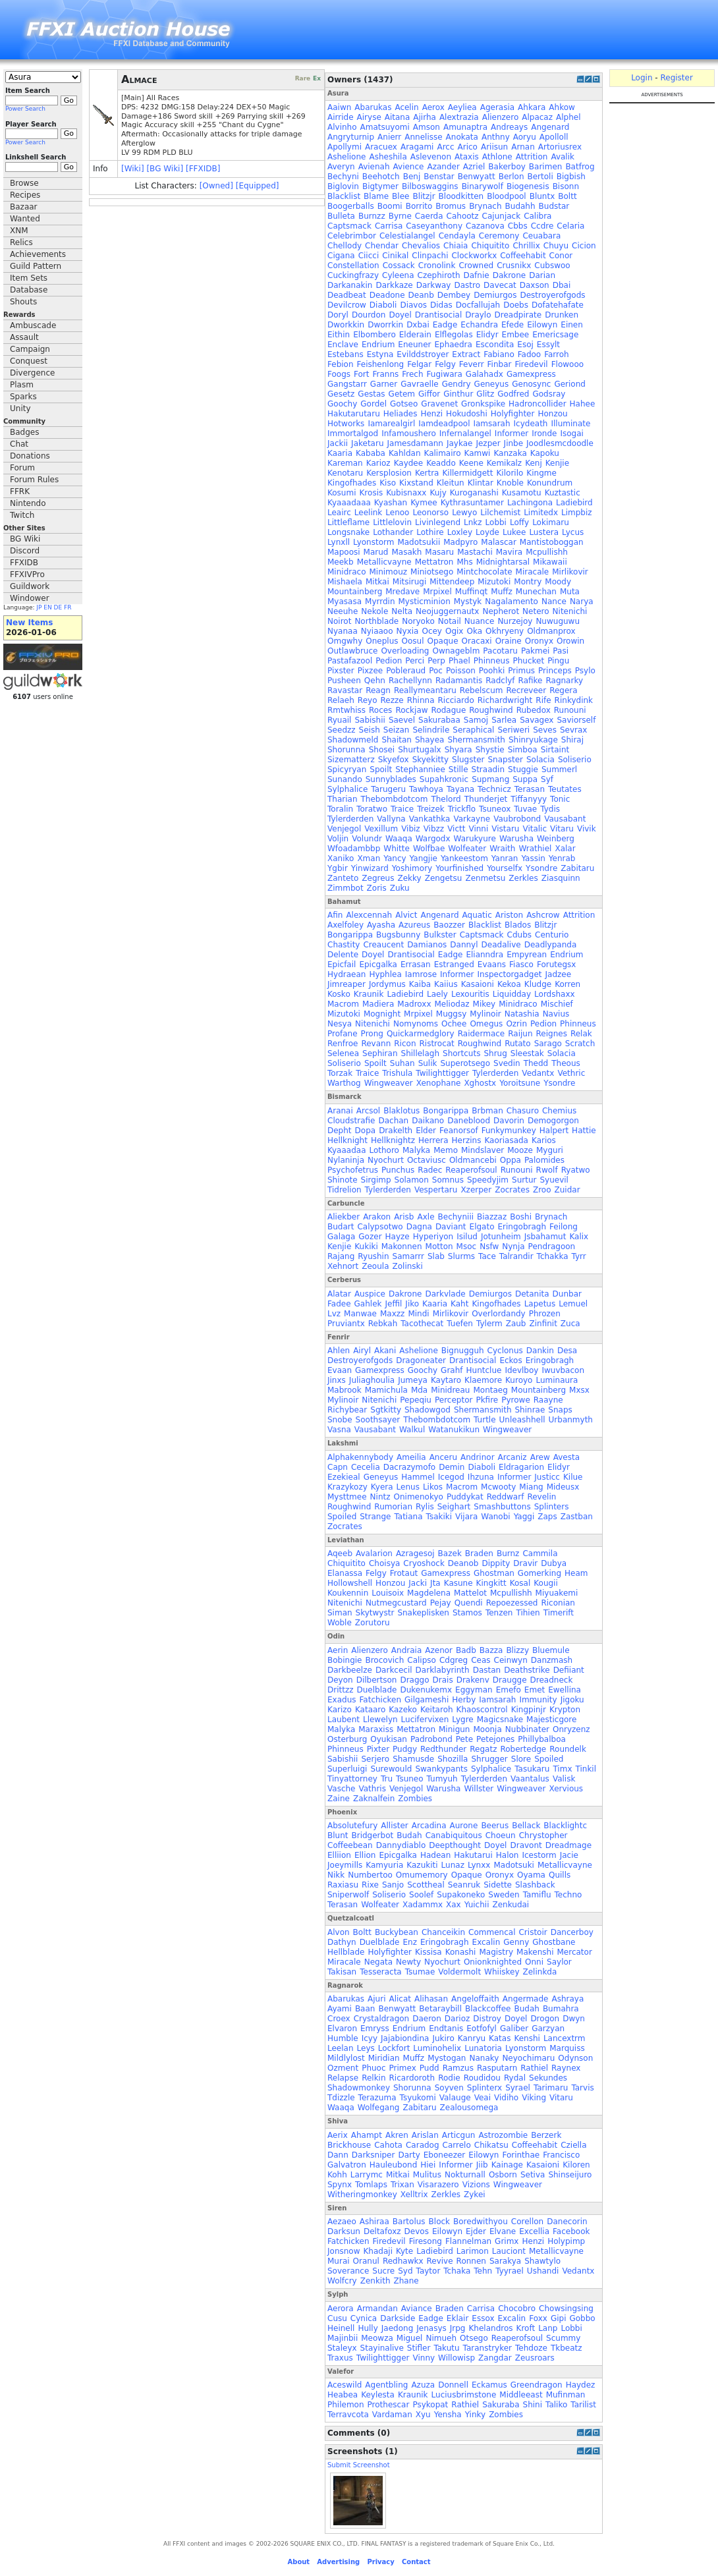  What do you see at coordinates (494, 1573) in the screenshot?
I see `Ghostman` at bounding box center [494, 1573].